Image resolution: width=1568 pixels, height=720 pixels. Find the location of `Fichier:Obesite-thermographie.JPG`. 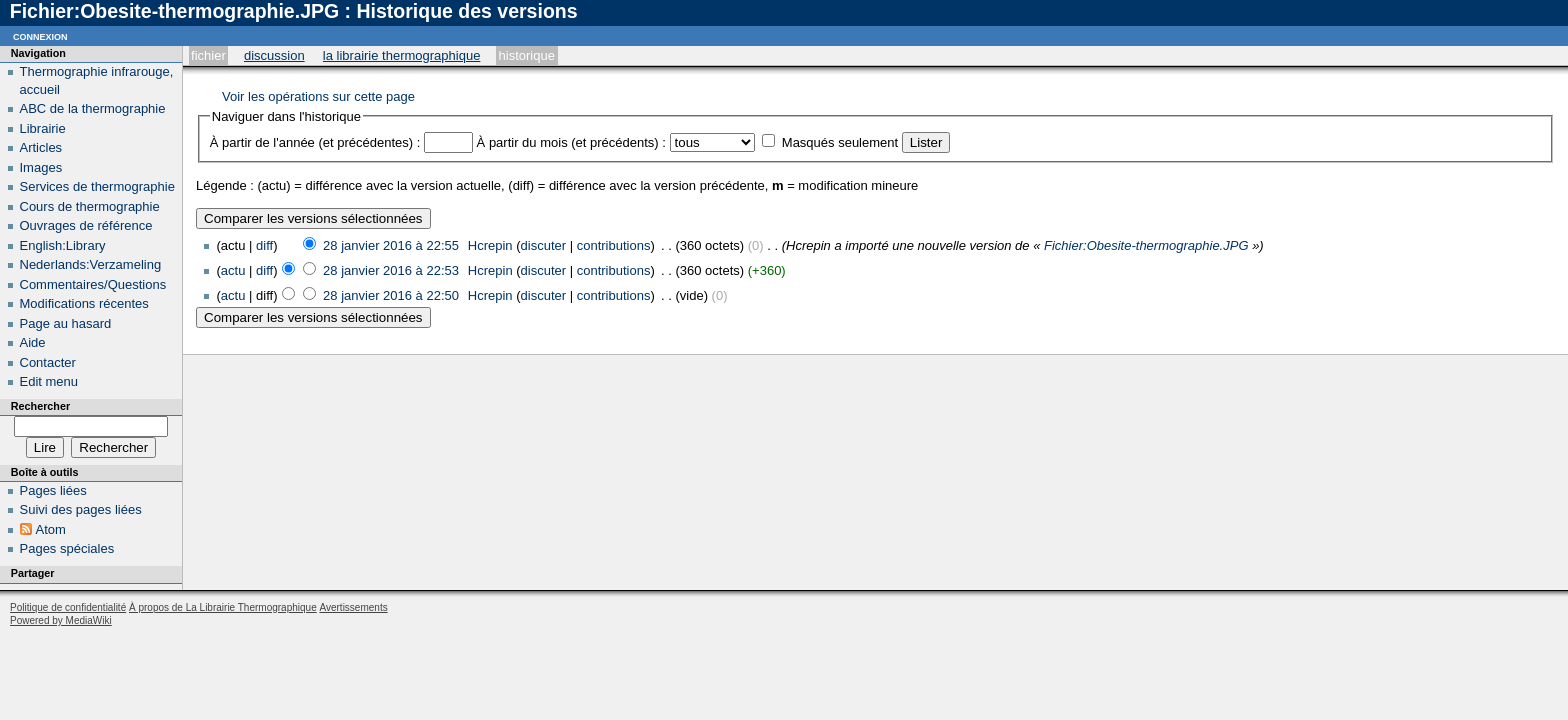

Fichier:Obesite-thermographie.JPG is located at coordinates (1146, 245).